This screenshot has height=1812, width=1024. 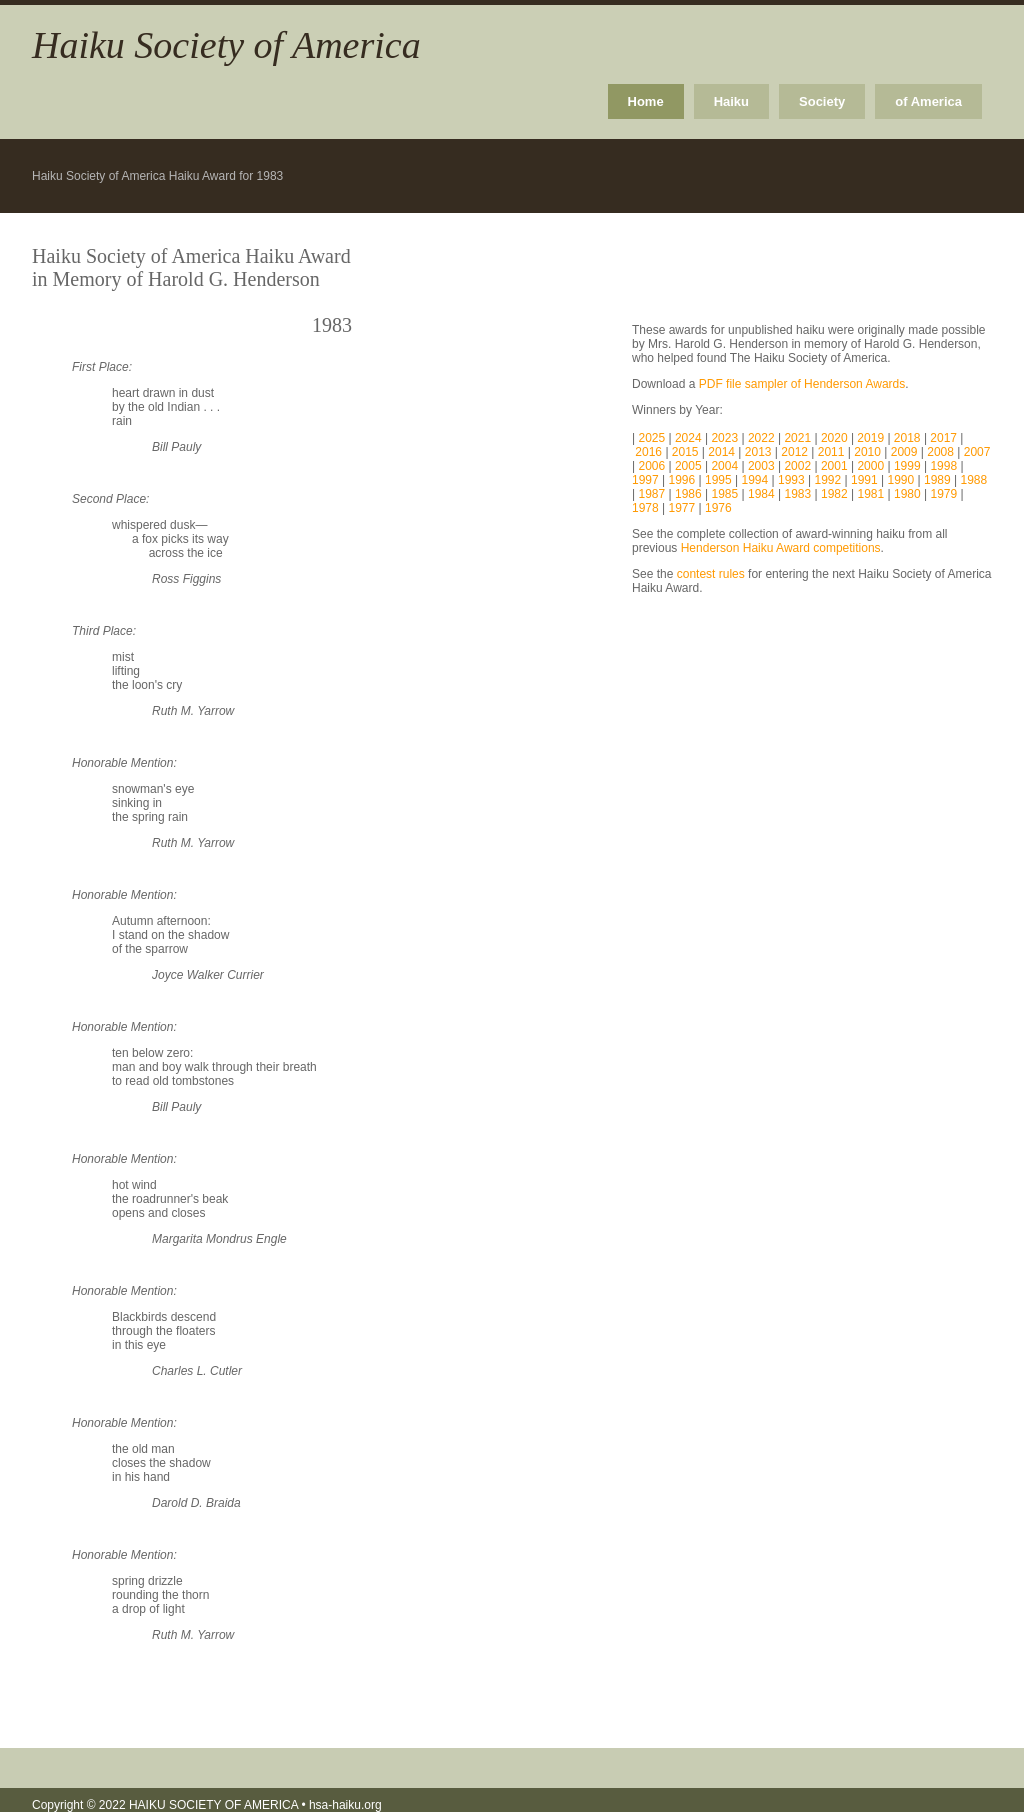 What do you see at coordinates (834, 494) in the screenshot?
I see `1982` at bounding box center [834, 494].